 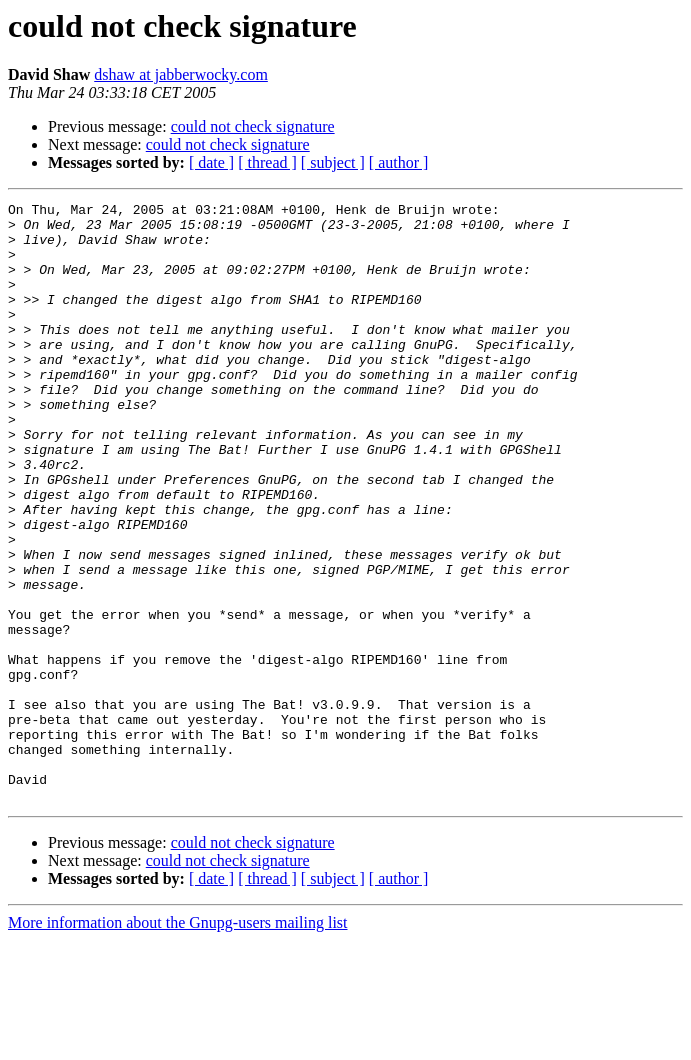 What do you see at coordinates (333, 162) in the screenshot?
I see `[ subject ]` at bounding box center [333, 162].